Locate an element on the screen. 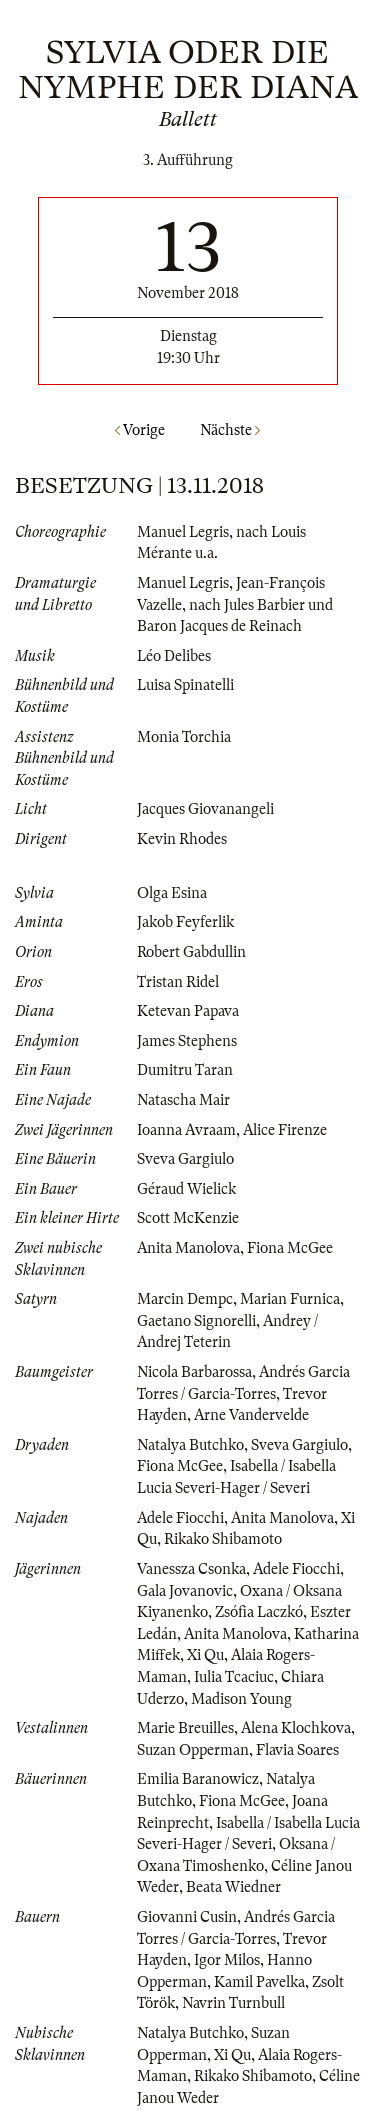 Image resolution: width=375 pixels, height=2114 pixels. Olga Esina is located at coordinates (172, 893).